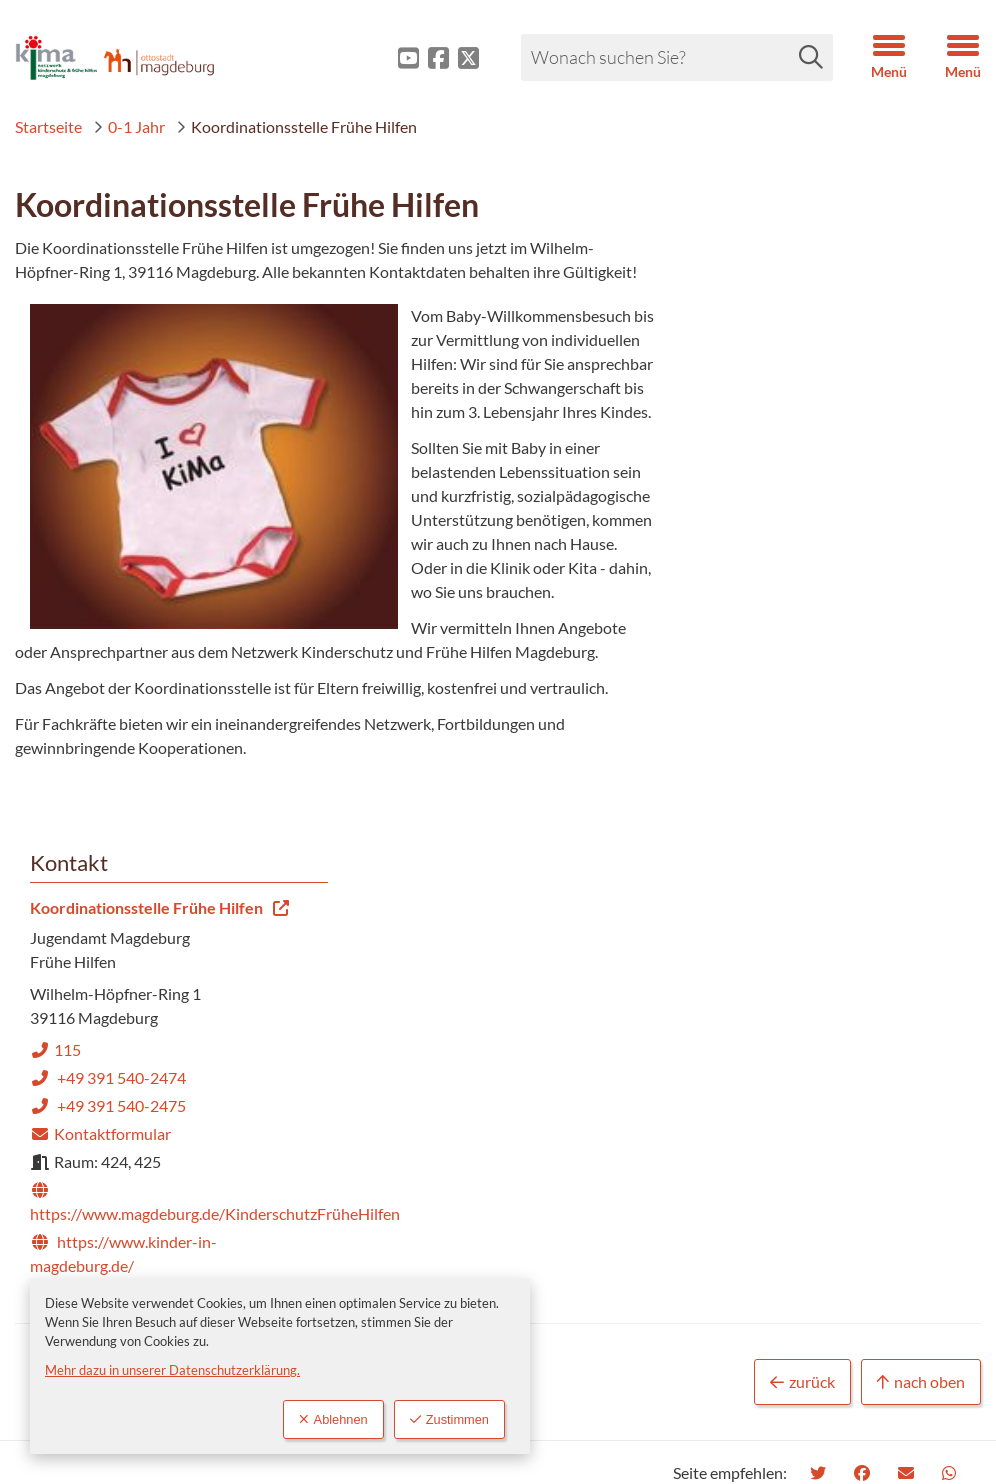  I want to click on Impressum, so click(581, 1181).